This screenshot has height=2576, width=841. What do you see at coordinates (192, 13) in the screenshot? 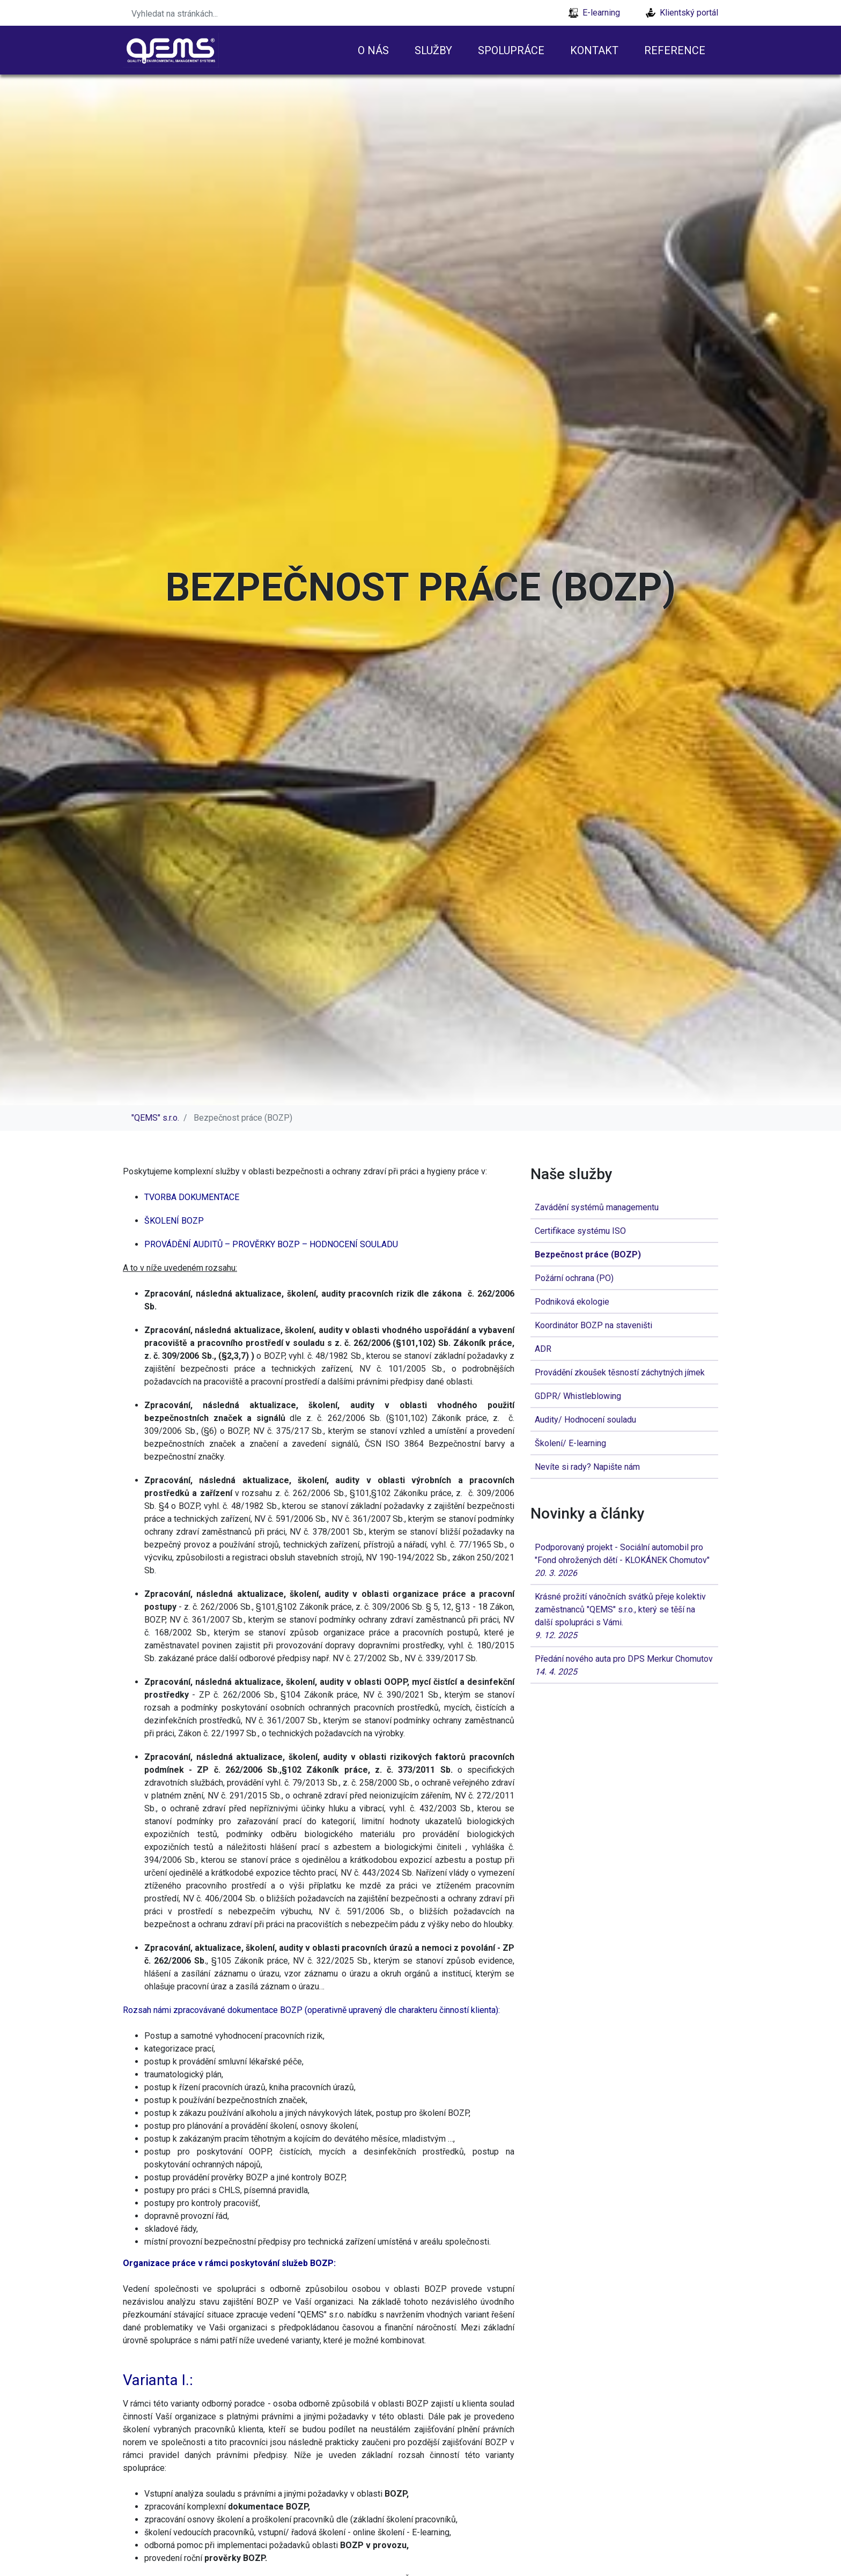
I see `[Search]` at bounding box center [192, 13].